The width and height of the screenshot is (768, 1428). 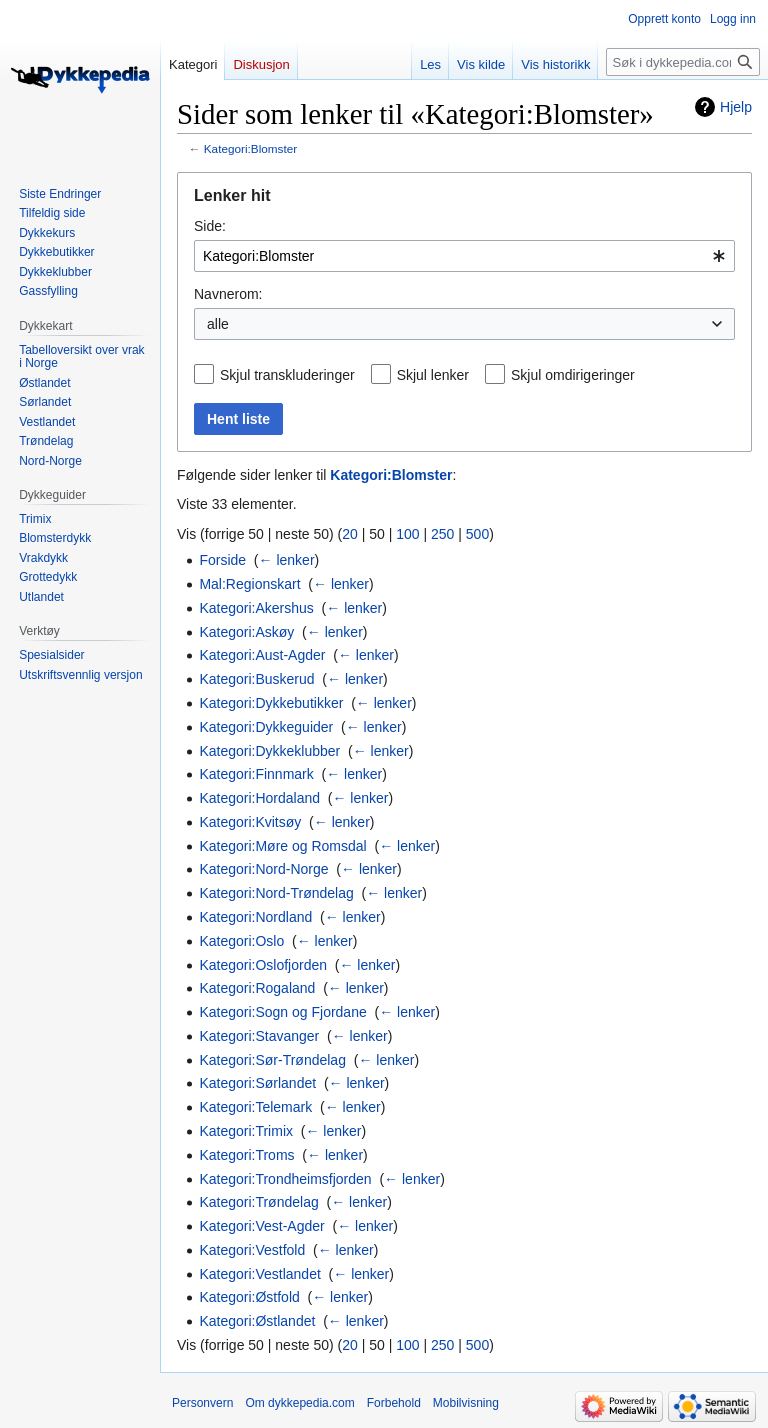 I want to click on Skjul transkluderinger, so click(x=287, y=375).